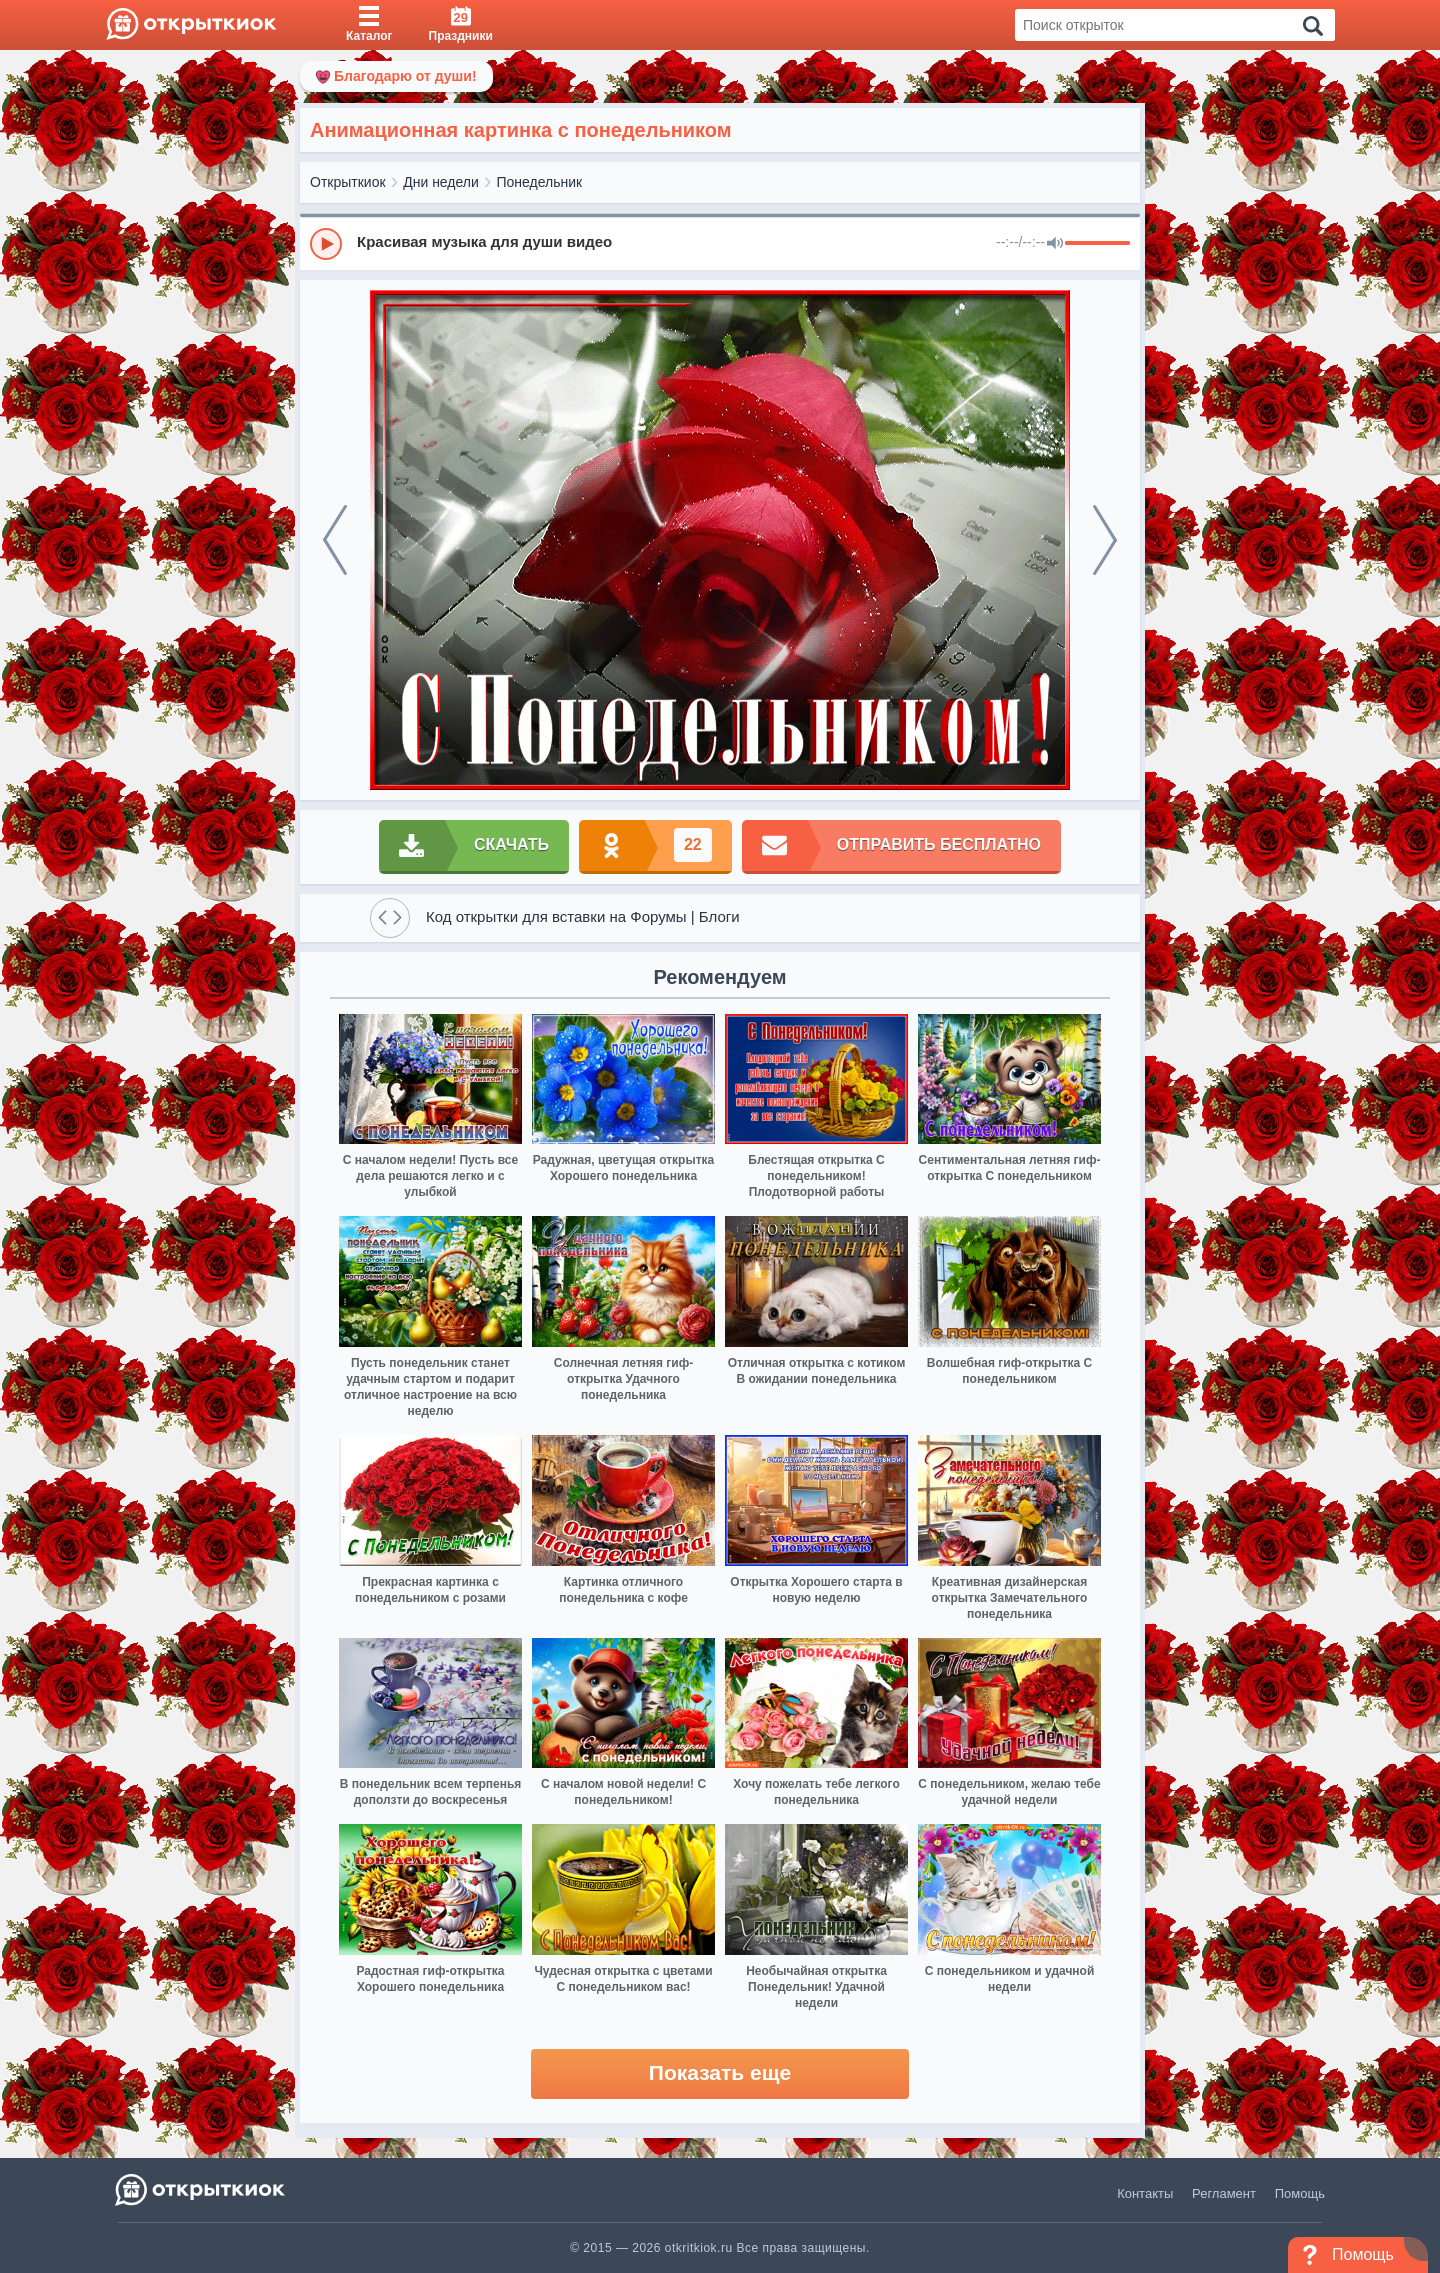  I want to click on Открыткиок, so click(348, 182).